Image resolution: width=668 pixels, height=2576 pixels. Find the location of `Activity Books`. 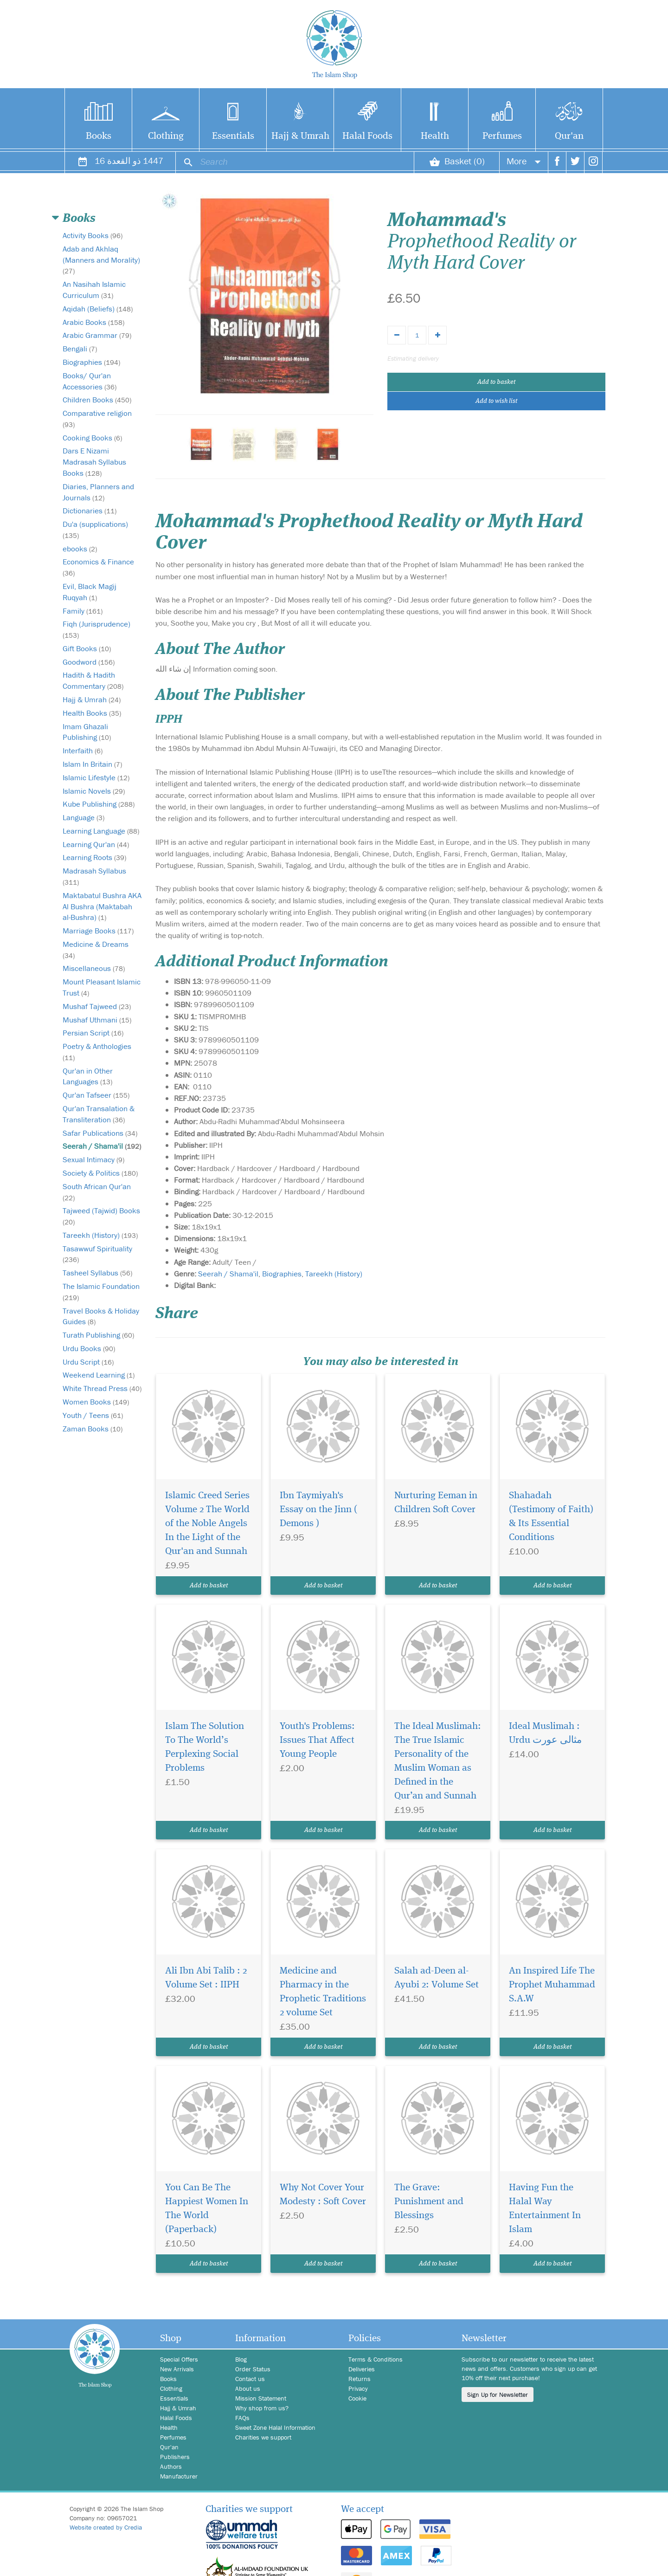

Activity Books is located at coordinates (92, 235).